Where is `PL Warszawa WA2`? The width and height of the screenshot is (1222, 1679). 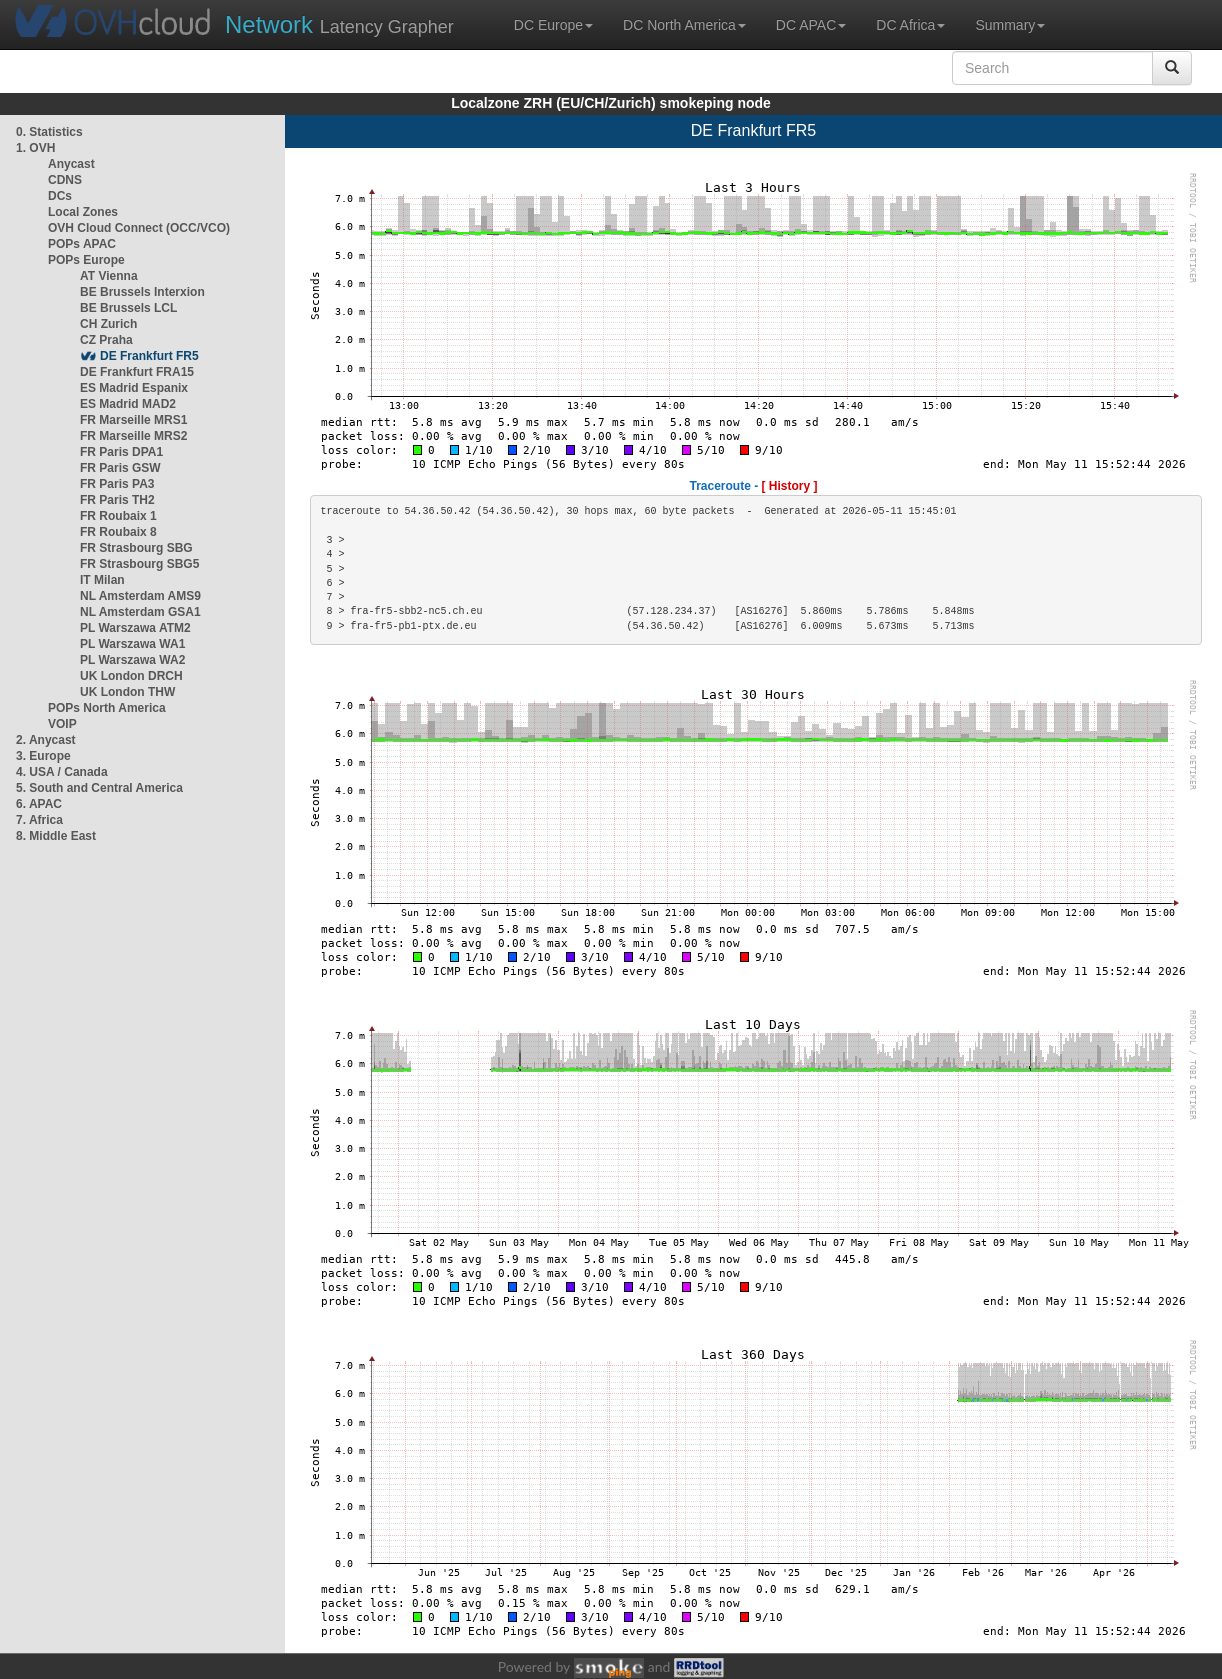
PL Warszawa WA2 is located at coordinates (132, 660).